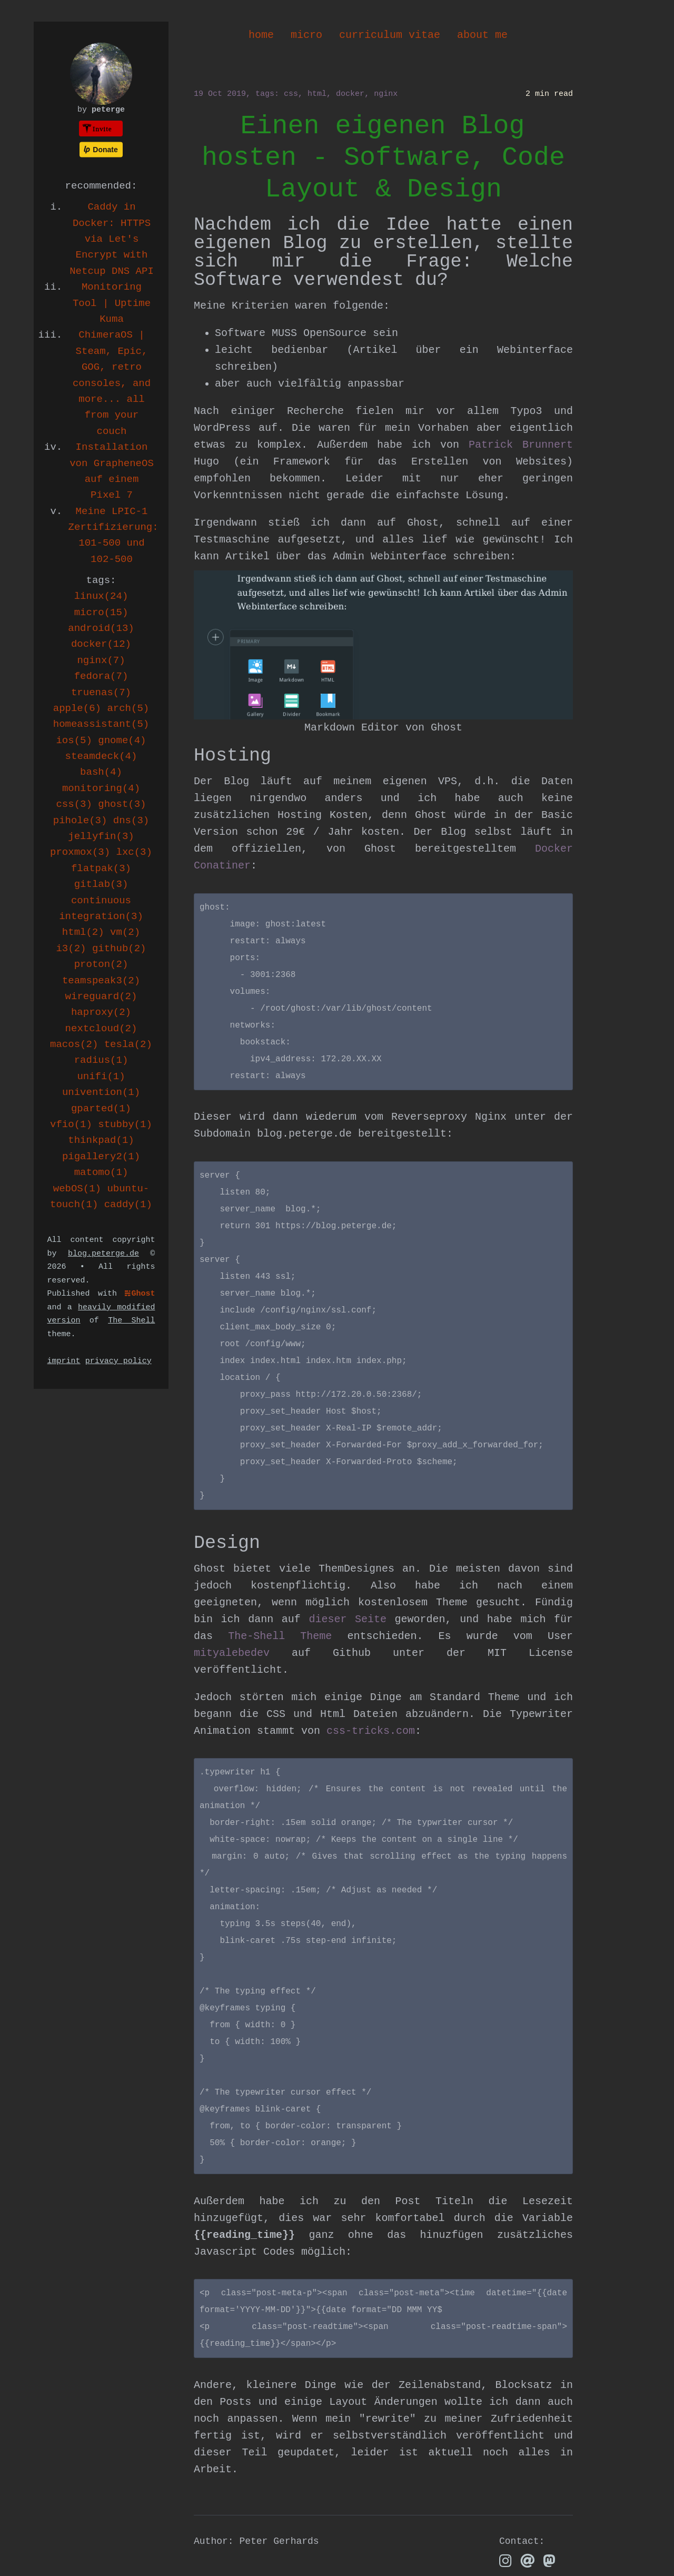 This screenshot has width=674, height=2576. Describe the element at coordinates (101, 868) in the screenshot. I see `flatpak(3)` at that location.